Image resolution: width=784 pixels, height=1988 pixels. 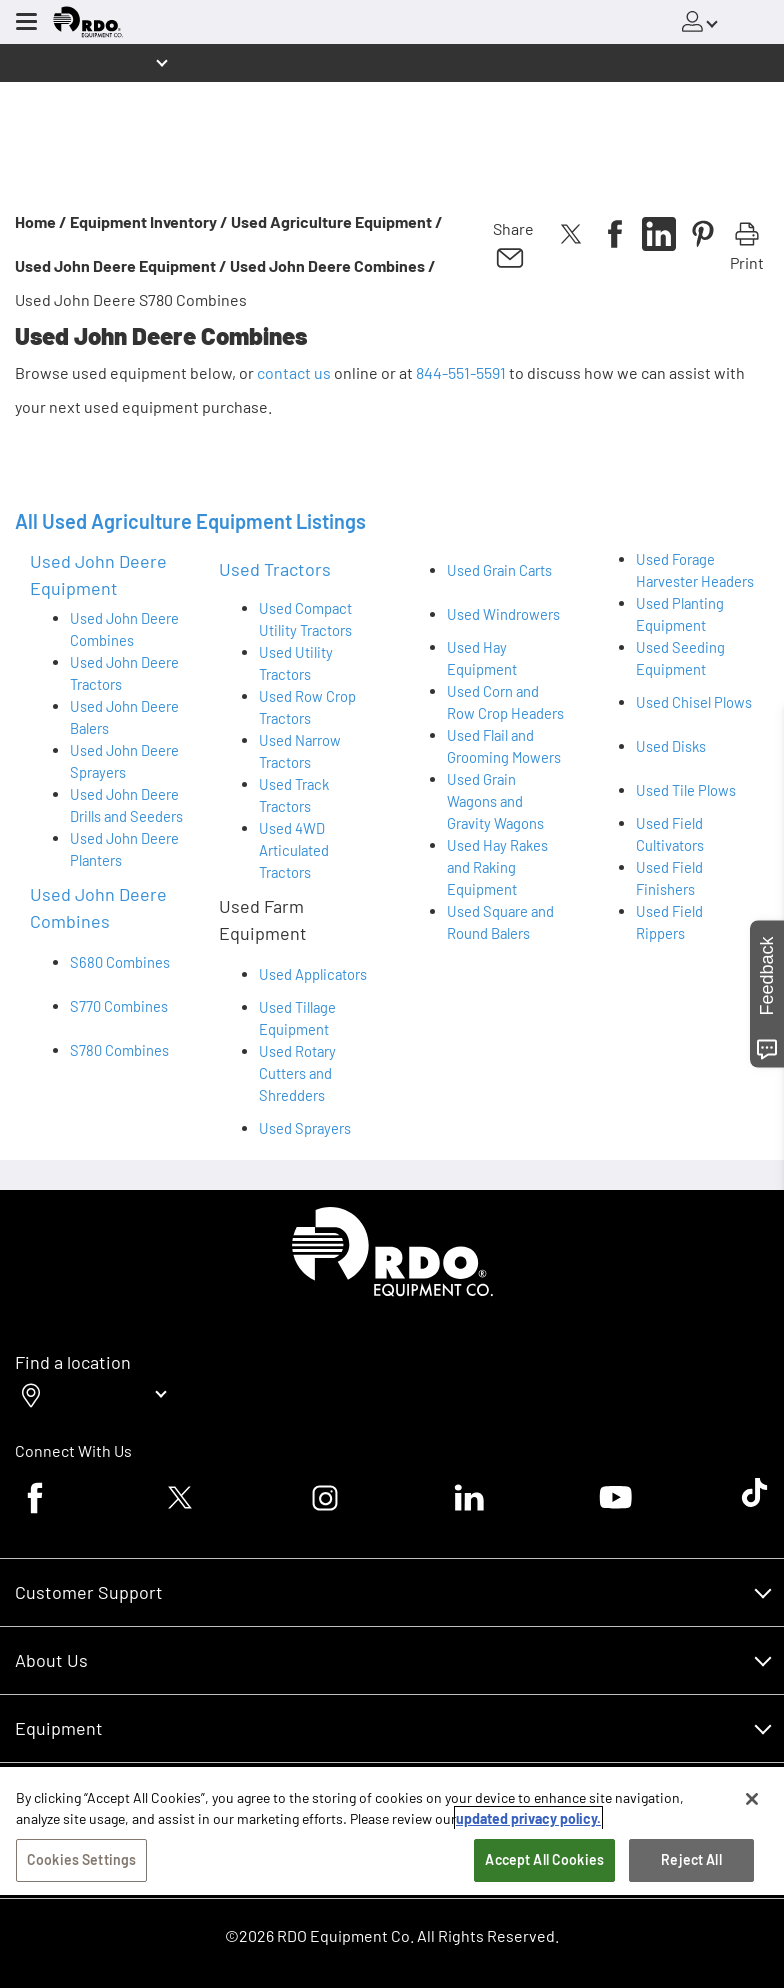 I want to click on All Used Agriculture Equipment Listings, so click(x=190, y=521).